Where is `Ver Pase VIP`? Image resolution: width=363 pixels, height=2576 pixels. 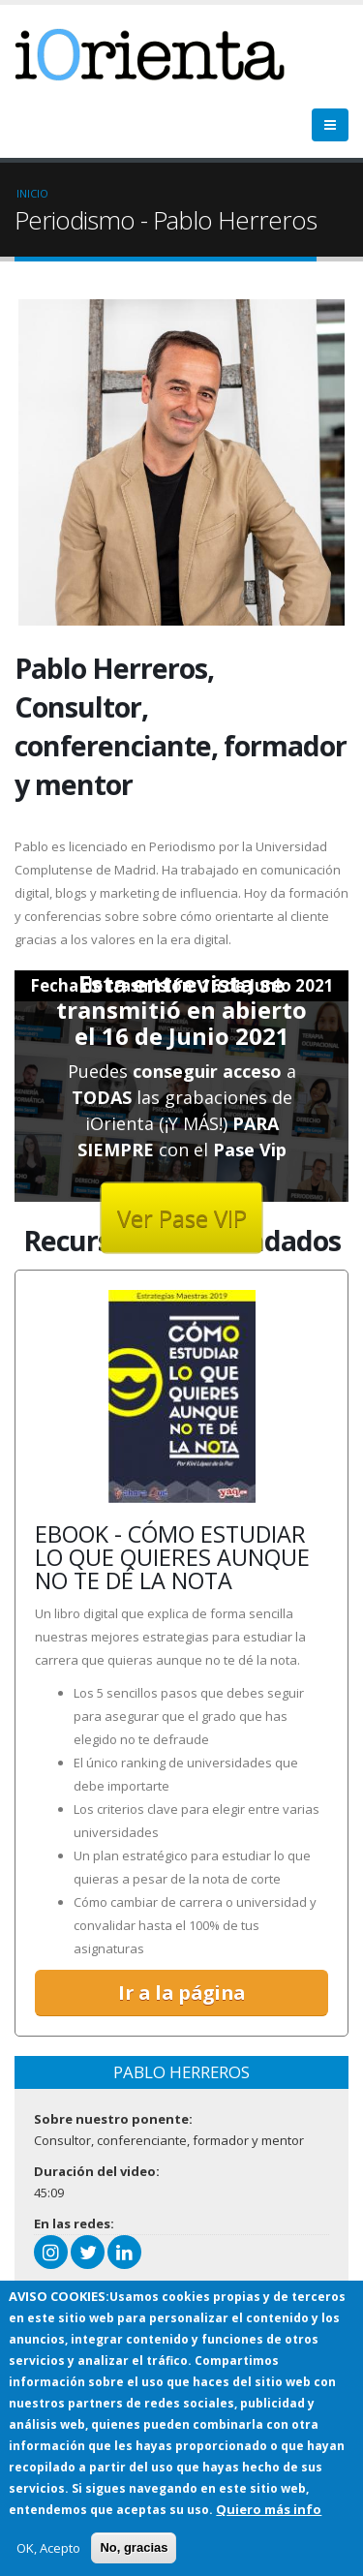
Ver Pase VIP is located at coordinates (182, 1217).